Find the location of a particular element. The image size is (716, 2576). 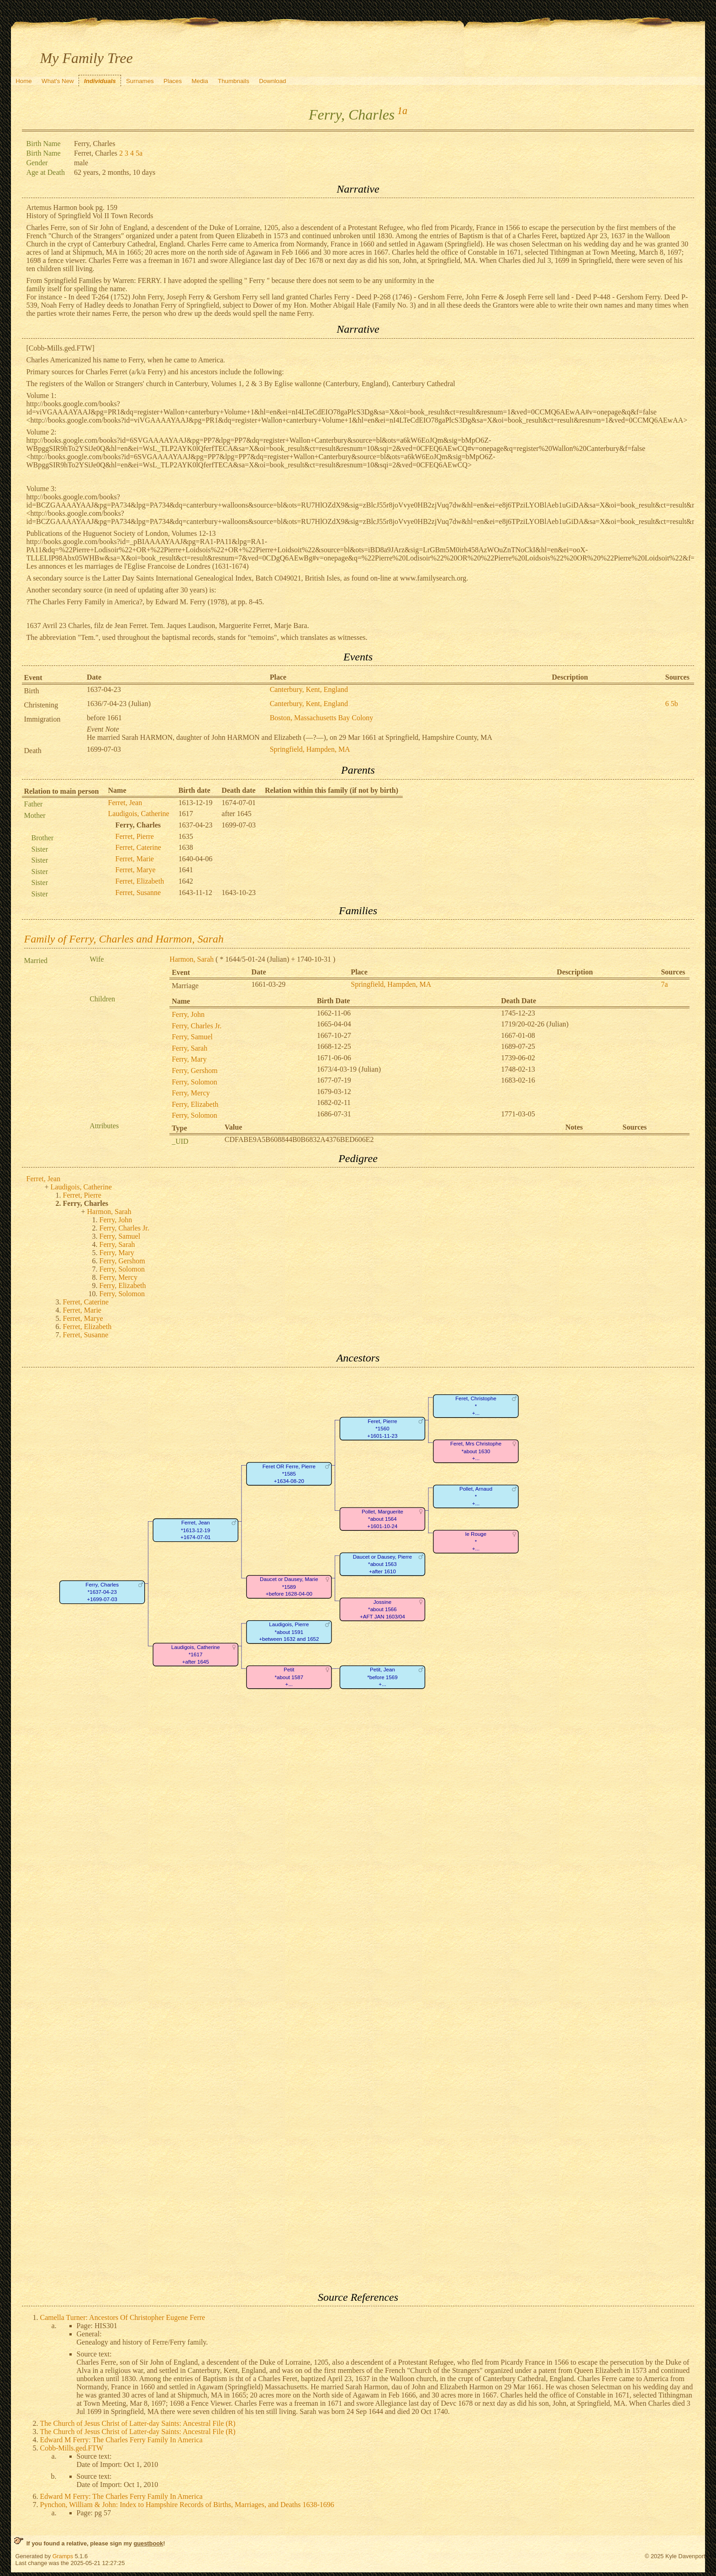

Feret, Christophe*+... is located at coordinates (475, 1405).